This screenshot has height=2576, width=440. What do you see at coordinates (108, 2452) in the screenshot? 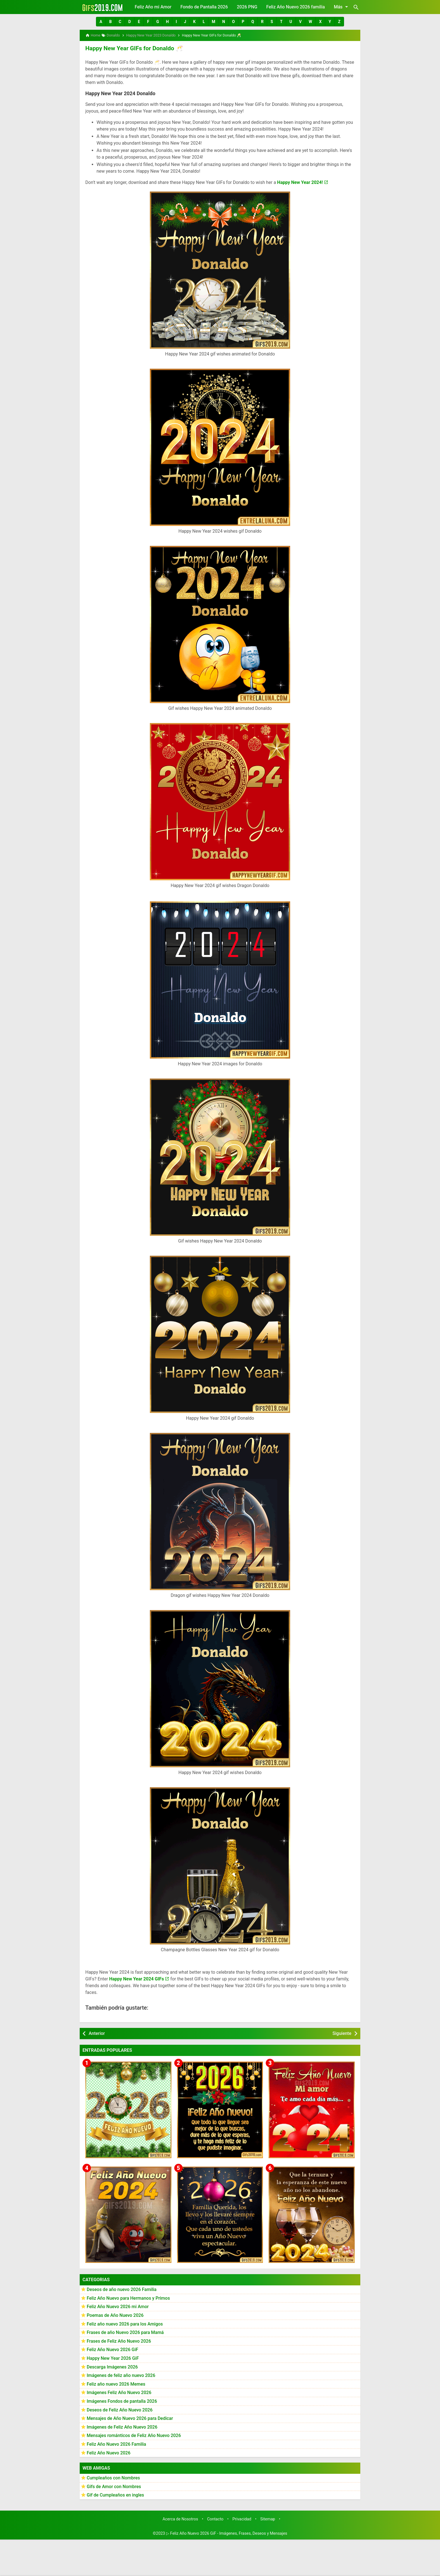
I see `Feliz Año Nuevo 2026` at bounding box center [108, 2452].